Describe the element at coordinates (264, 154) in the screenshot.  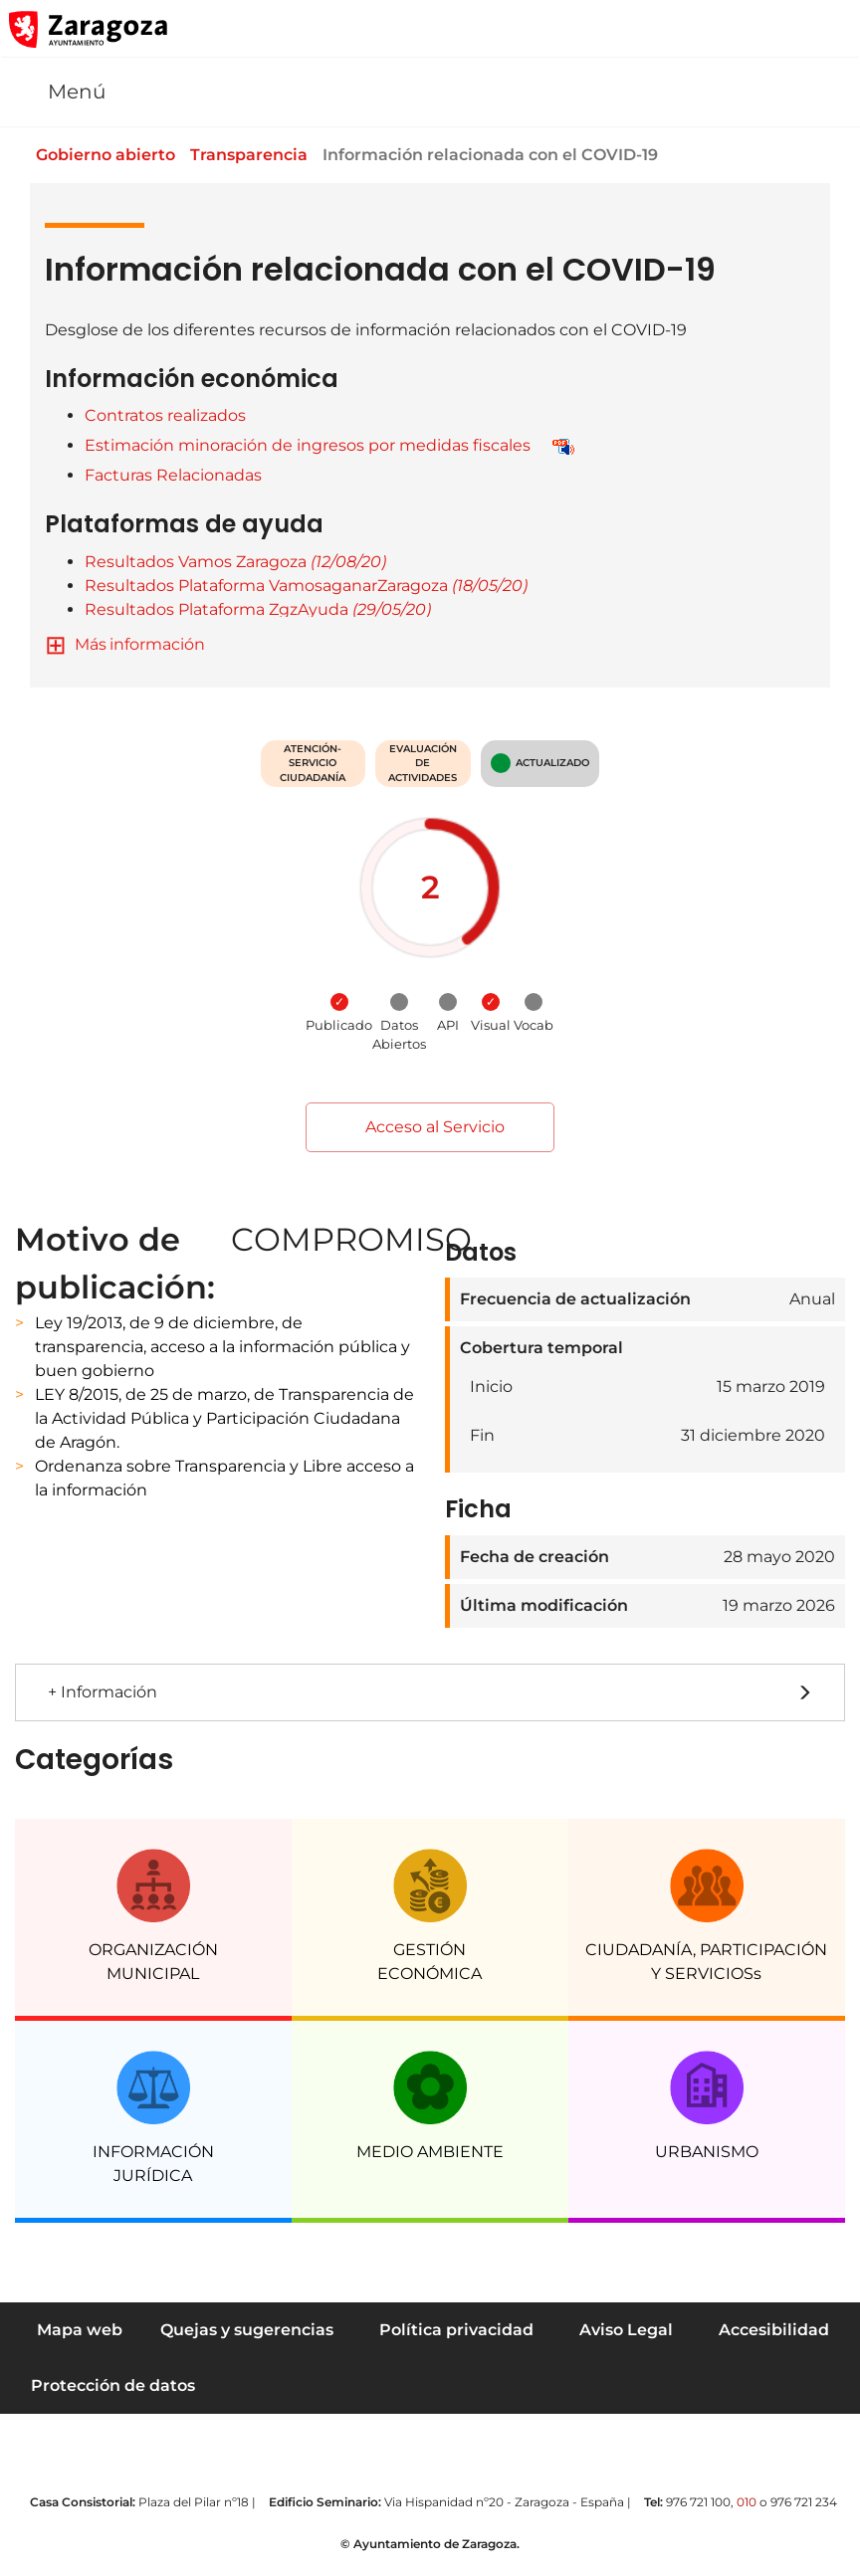
I see `Transparencia` at that location.